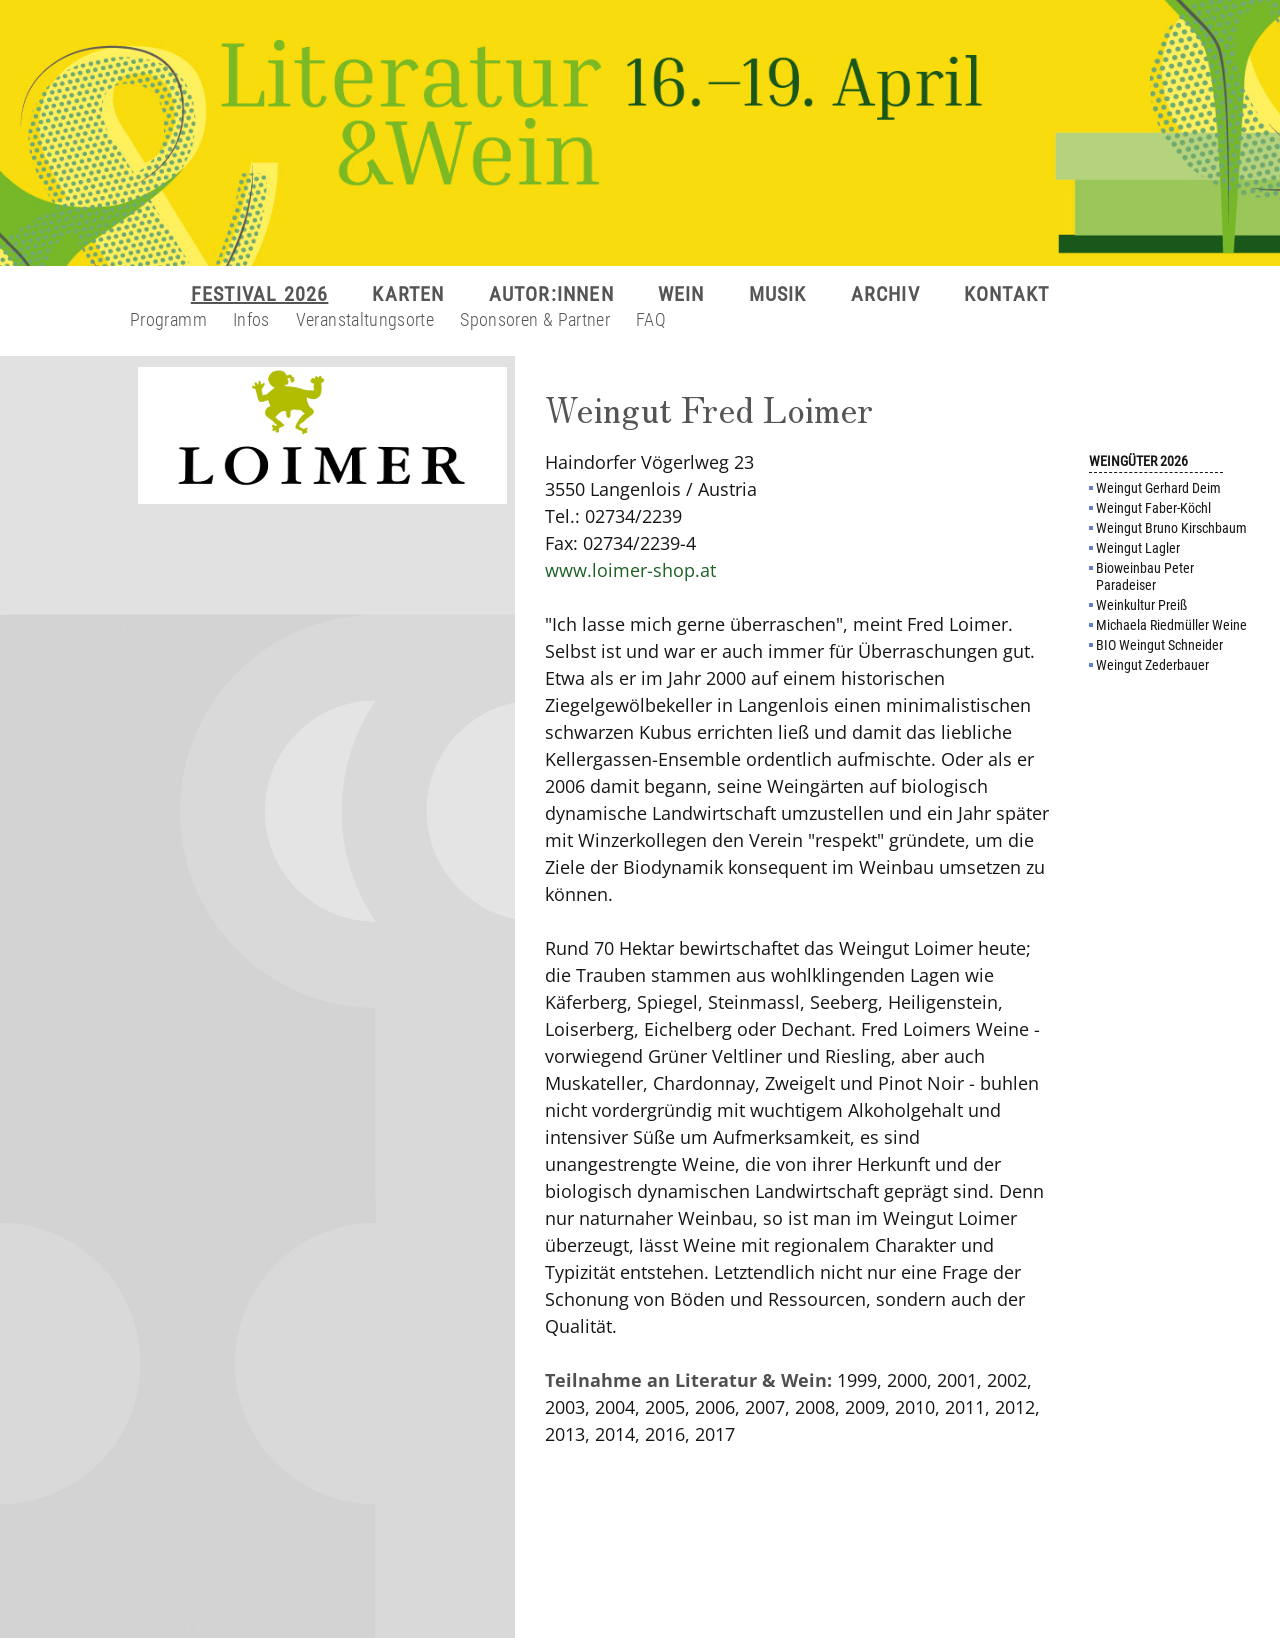 This screenshot has width=1280, height=1638. Describe the element at coordinates (1153, 508) in the screenshot. I see `Weingut Faber-Köchl` at that location.